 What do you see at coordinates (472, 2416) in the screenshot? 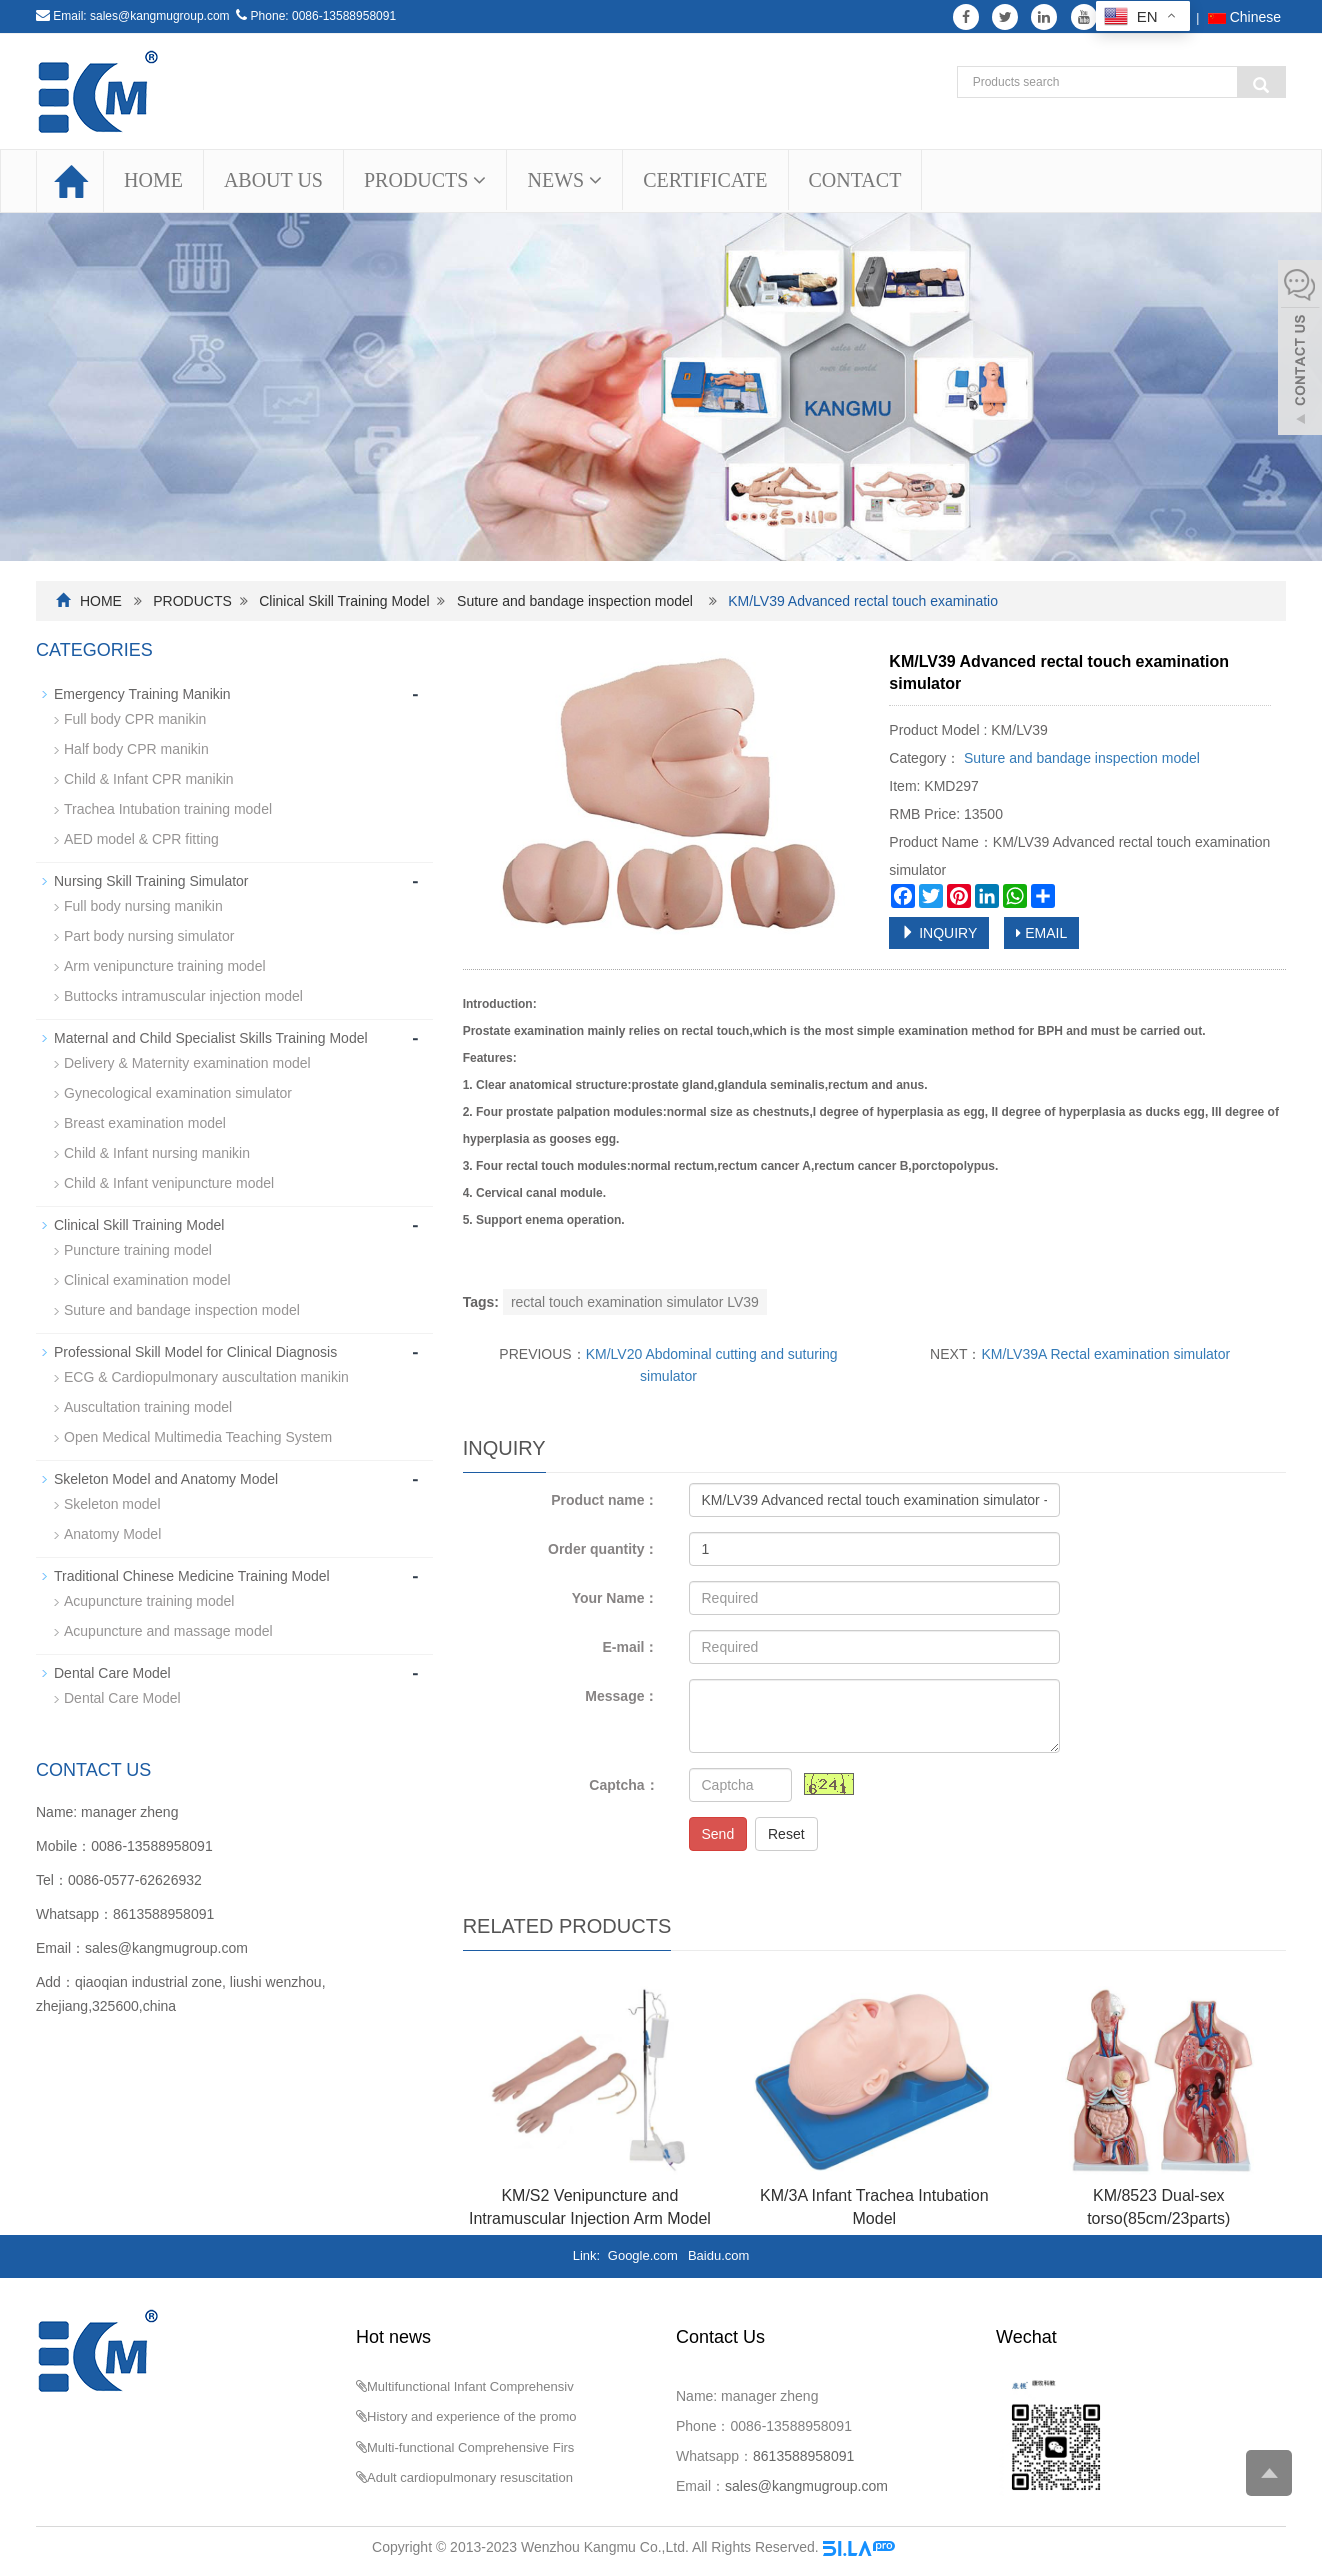
I see `History and experience of the promo` at bounding box center [472, 2416].